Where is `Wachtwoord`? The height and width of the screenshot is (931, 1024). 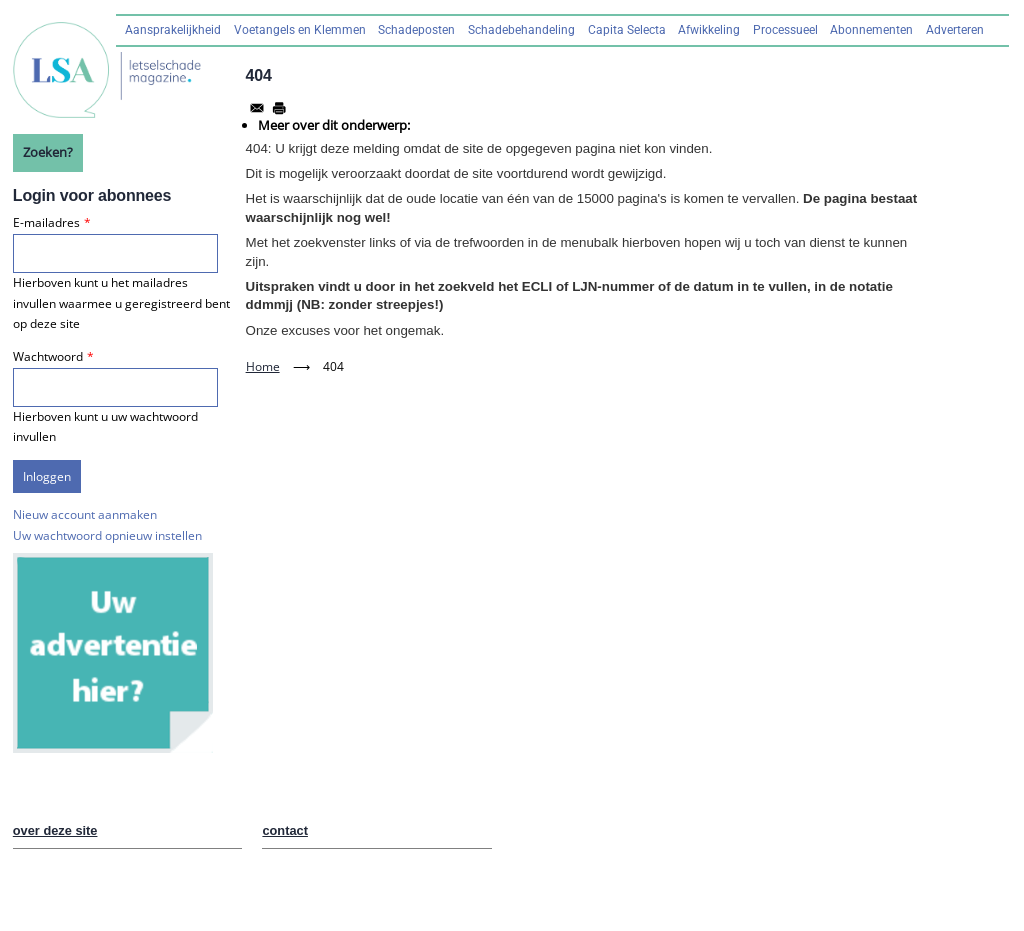
Wachtwoord is located at coordinates (48, 356).